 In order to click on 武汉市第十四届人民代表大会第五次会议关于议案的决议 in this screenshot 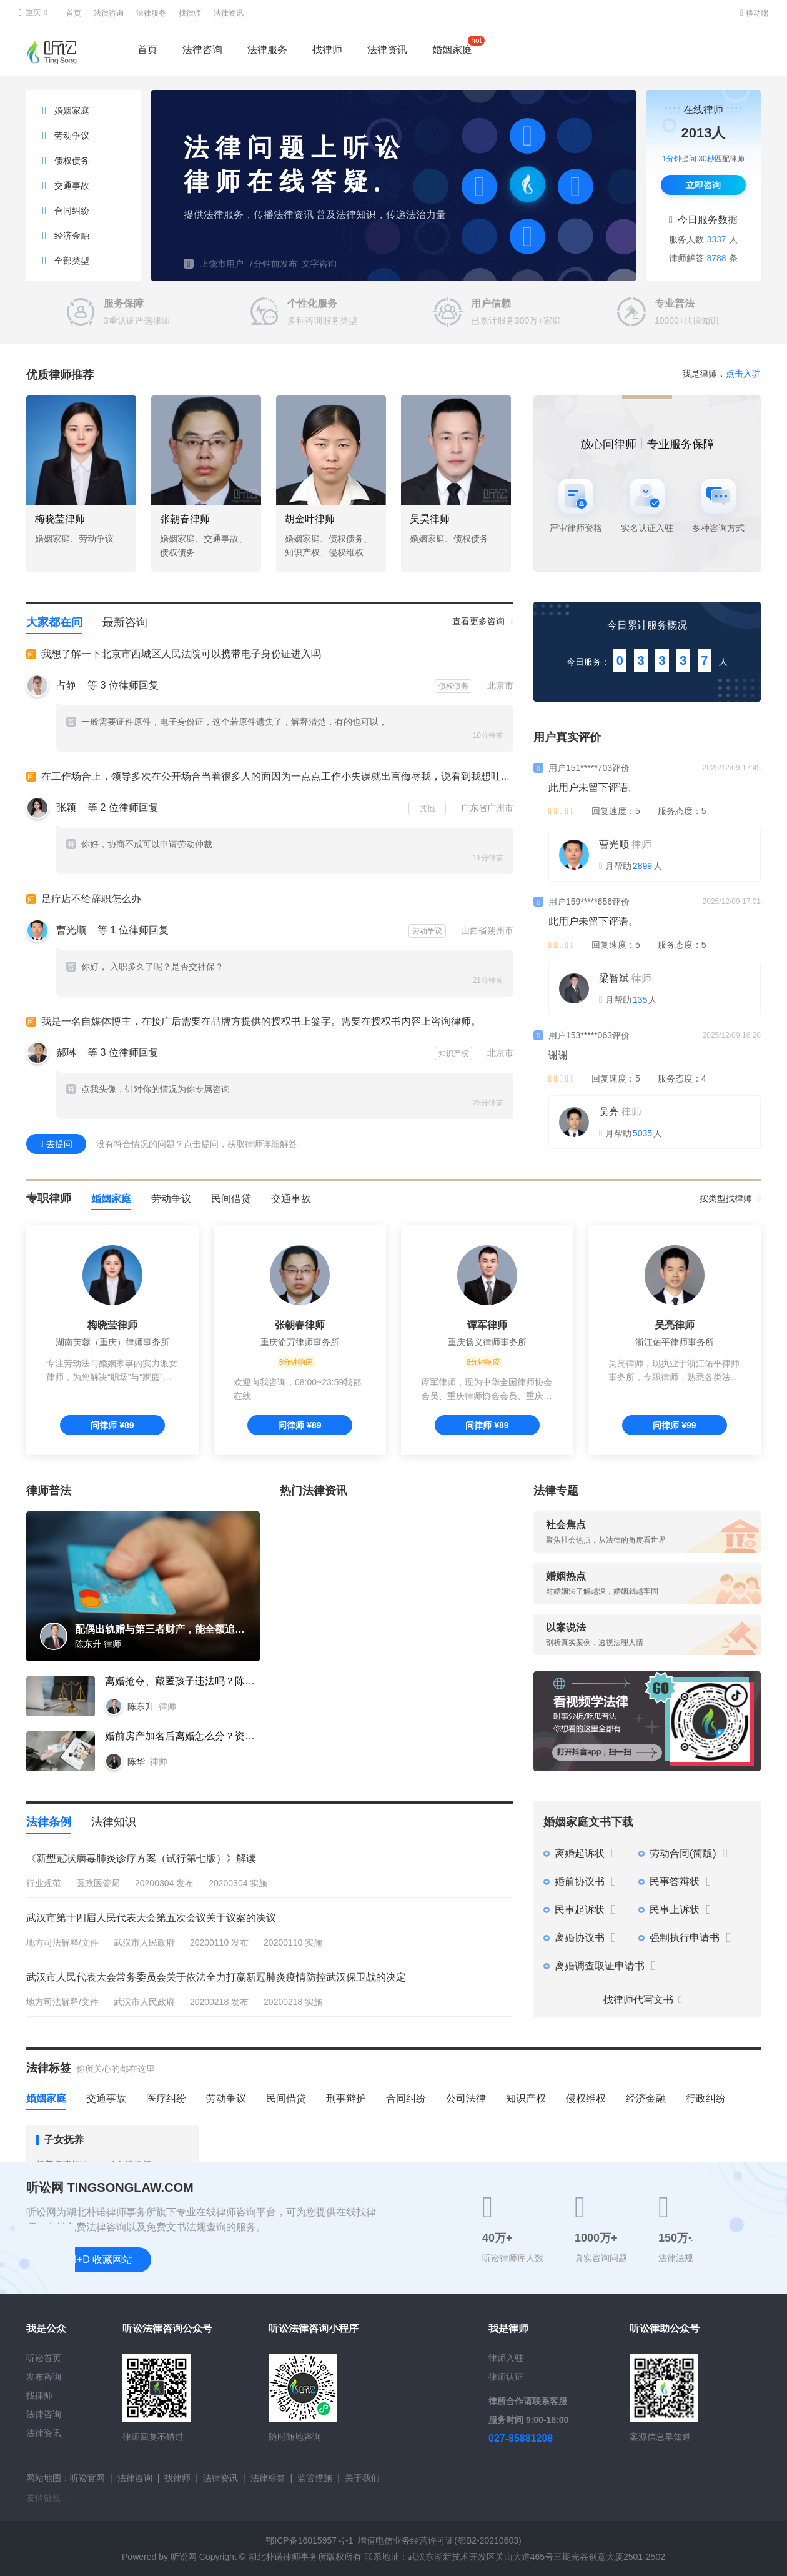, I will do `click(151, 1917)`.